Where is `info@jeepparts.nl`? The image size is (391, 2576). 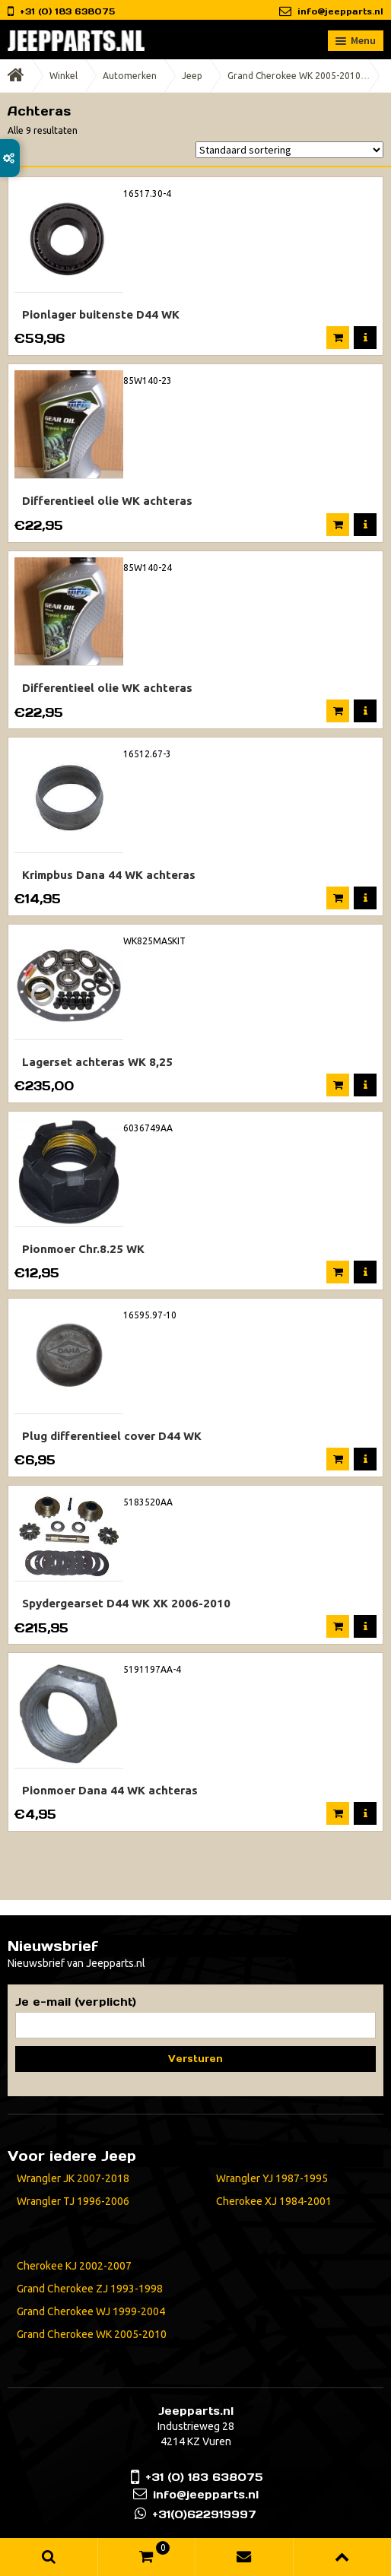 info@jeepparts.nl is located at coordinates (340, 11).